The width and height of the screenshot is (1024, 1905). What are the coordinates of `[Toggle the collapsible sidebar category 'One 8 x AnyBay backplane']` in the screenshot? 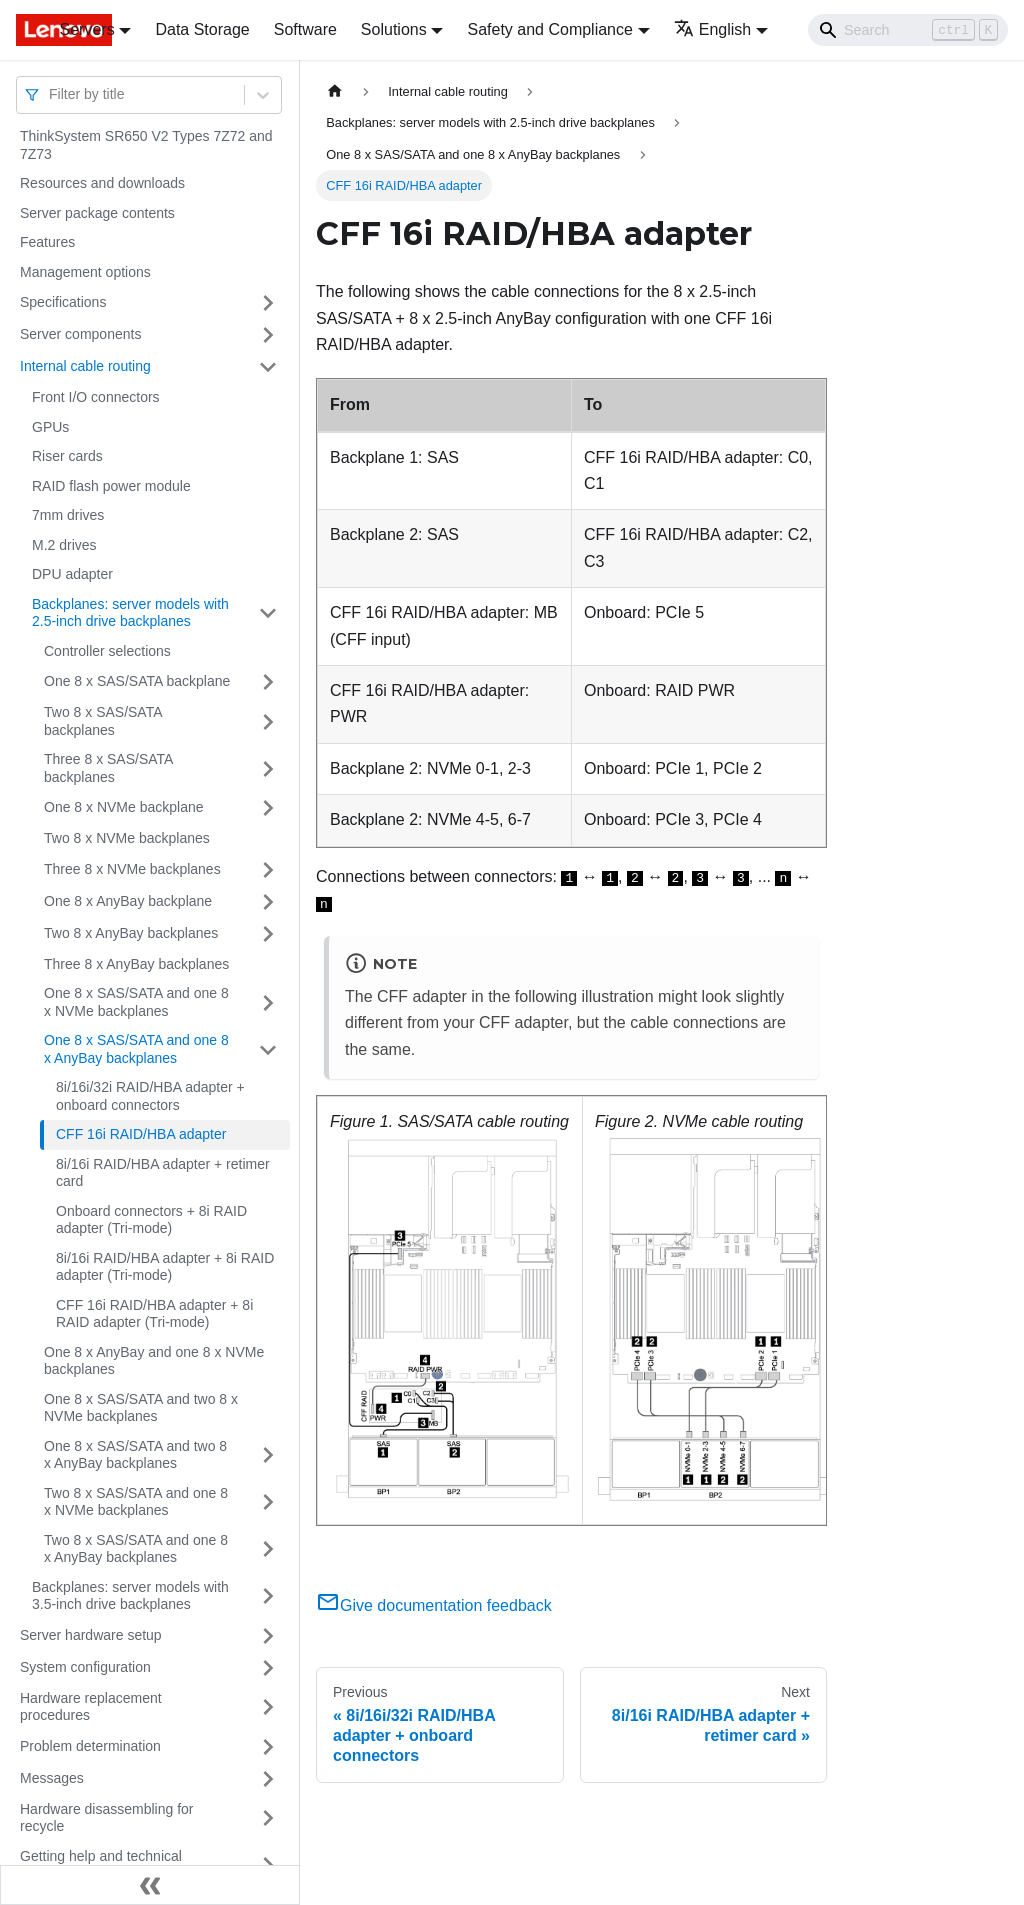 It's located at (268, 902).